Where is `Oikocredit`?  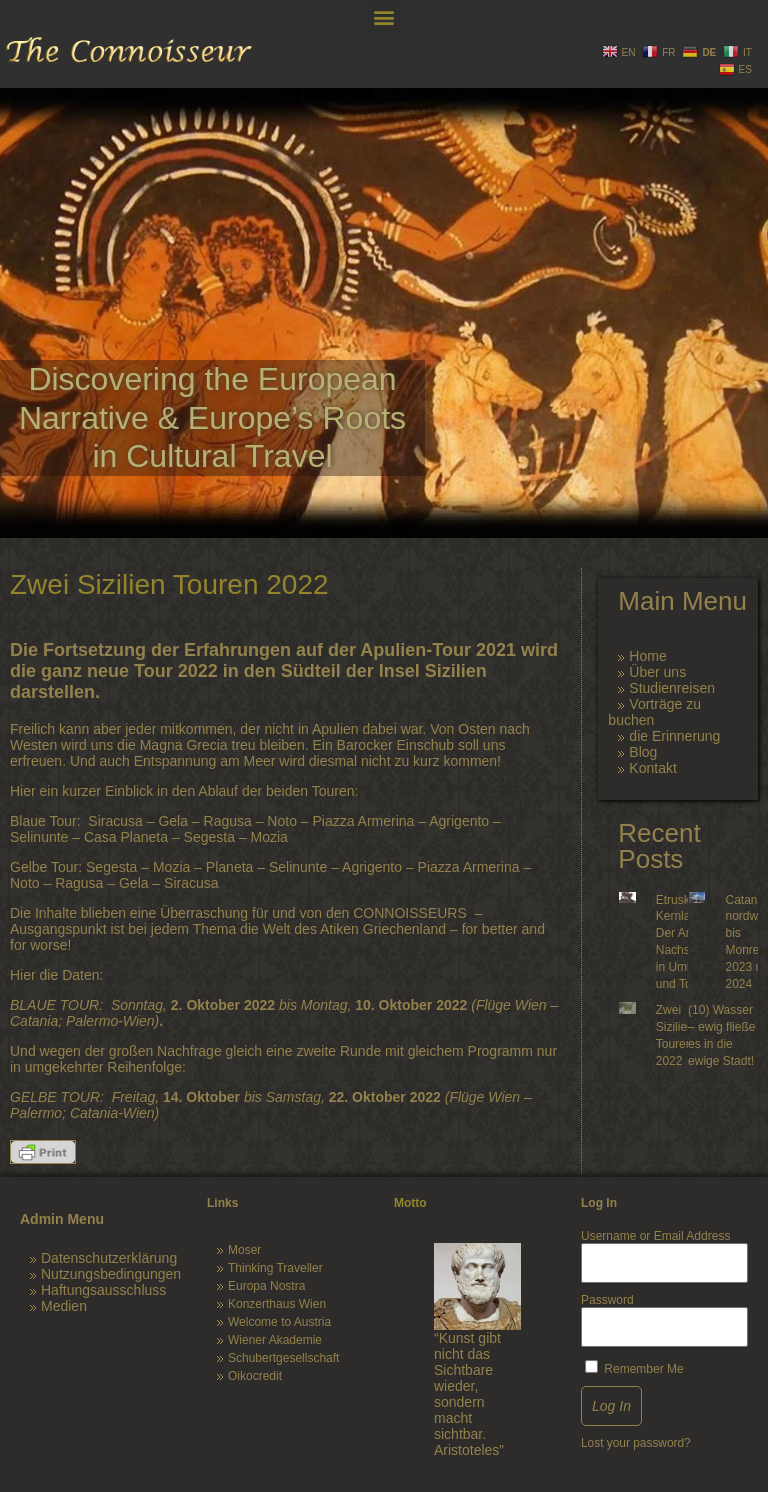 Oikocredit is located at coordinates (255, 1376).